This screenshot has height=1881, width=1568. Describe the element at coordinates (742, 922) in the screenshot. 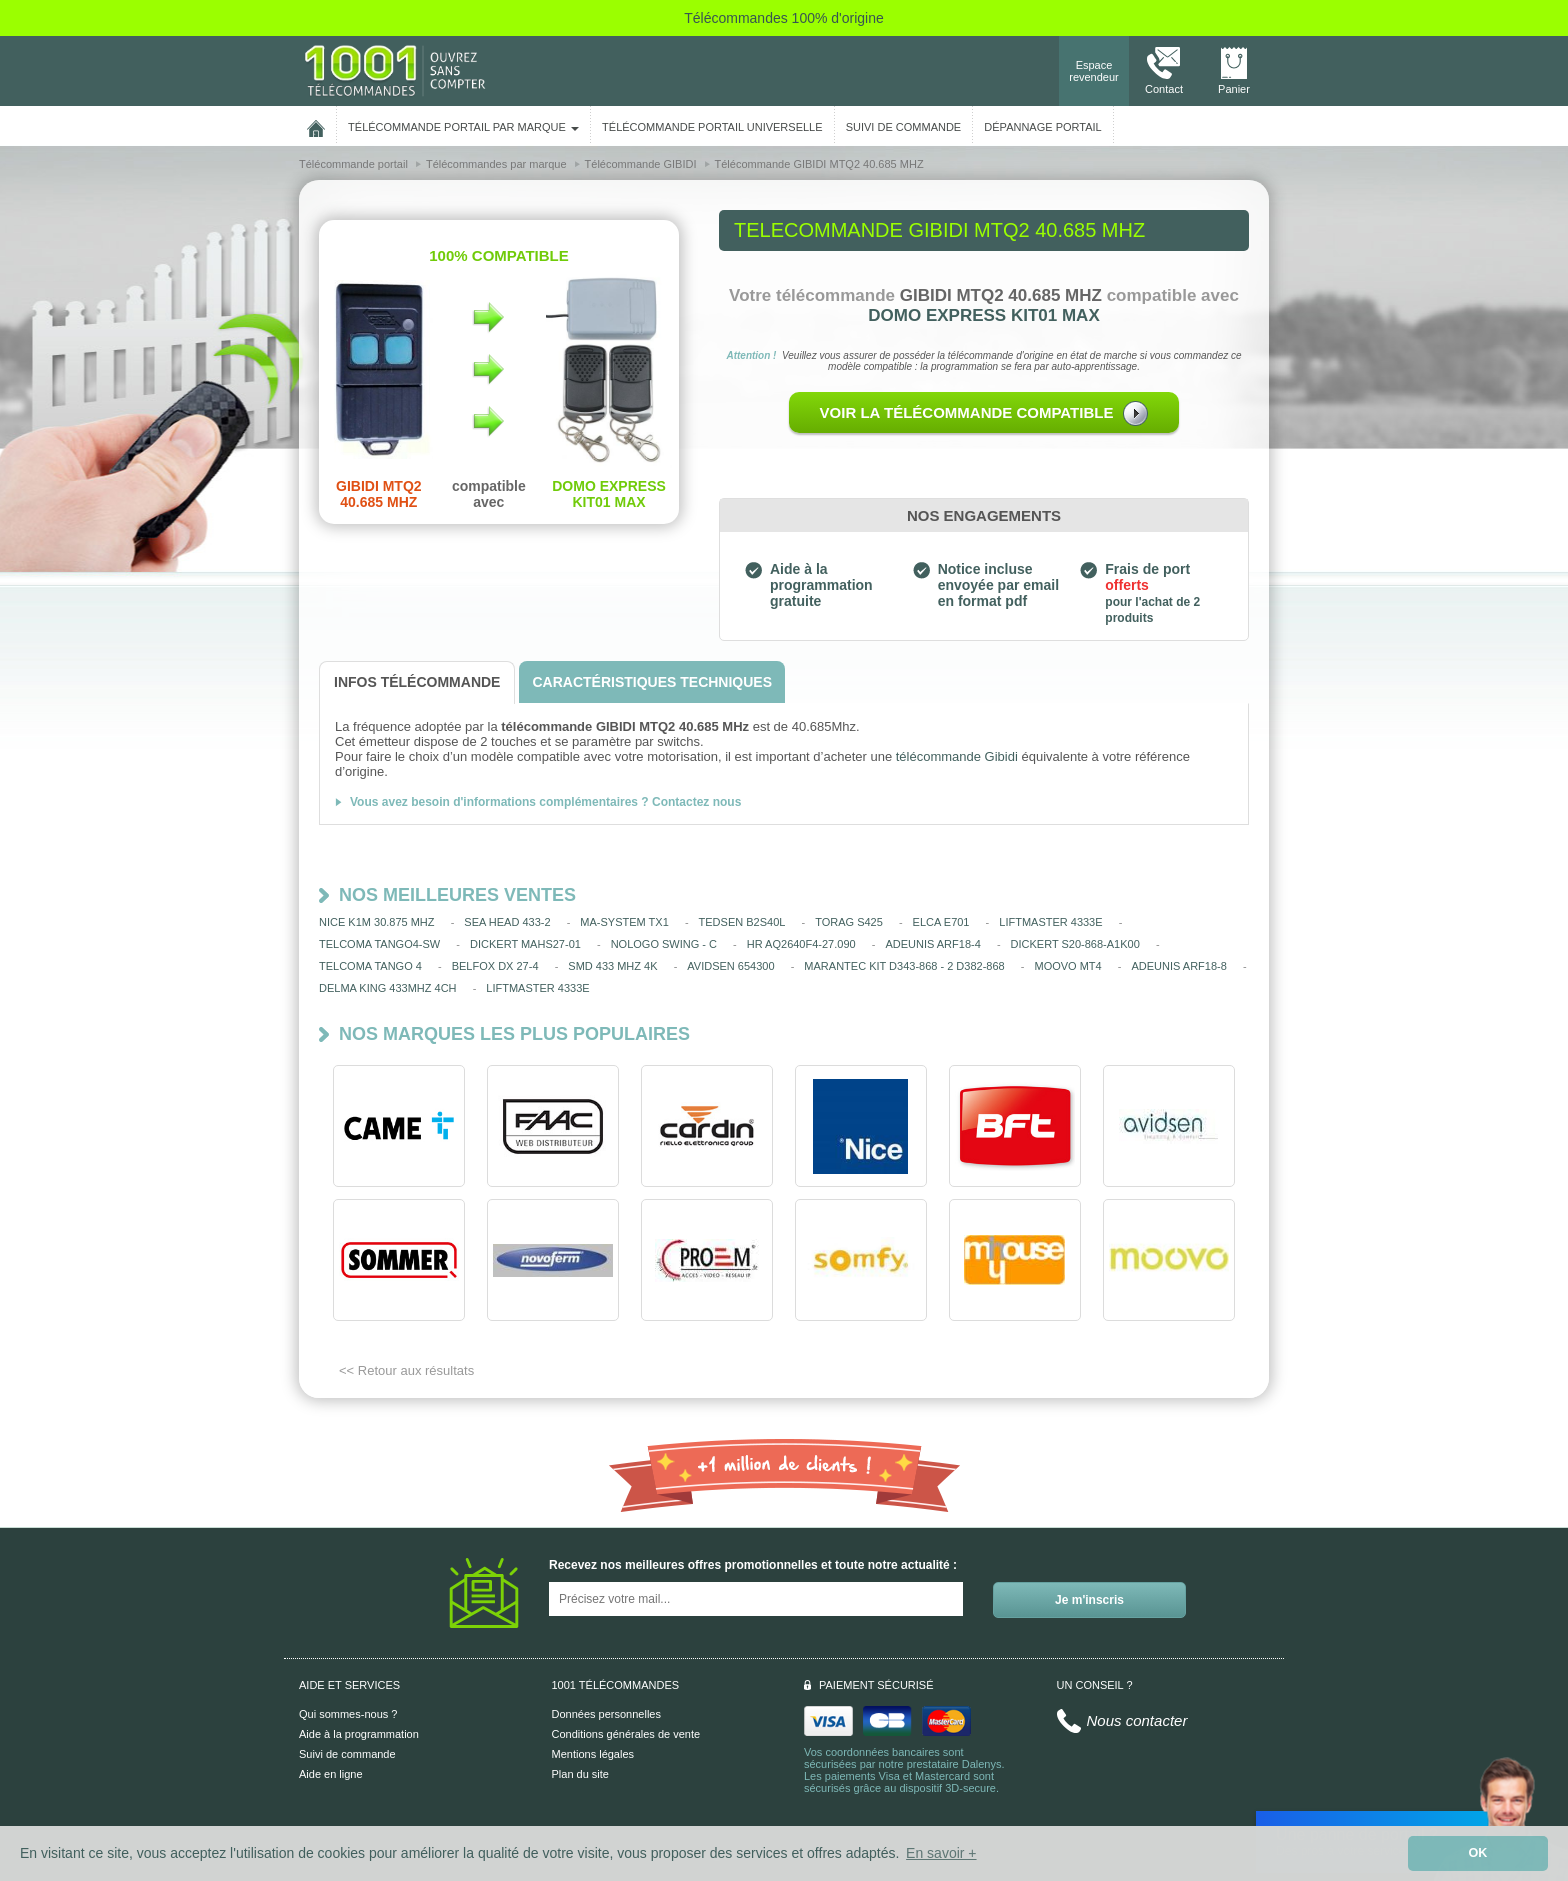

I see `TEDSEN B2S40L` at that location.